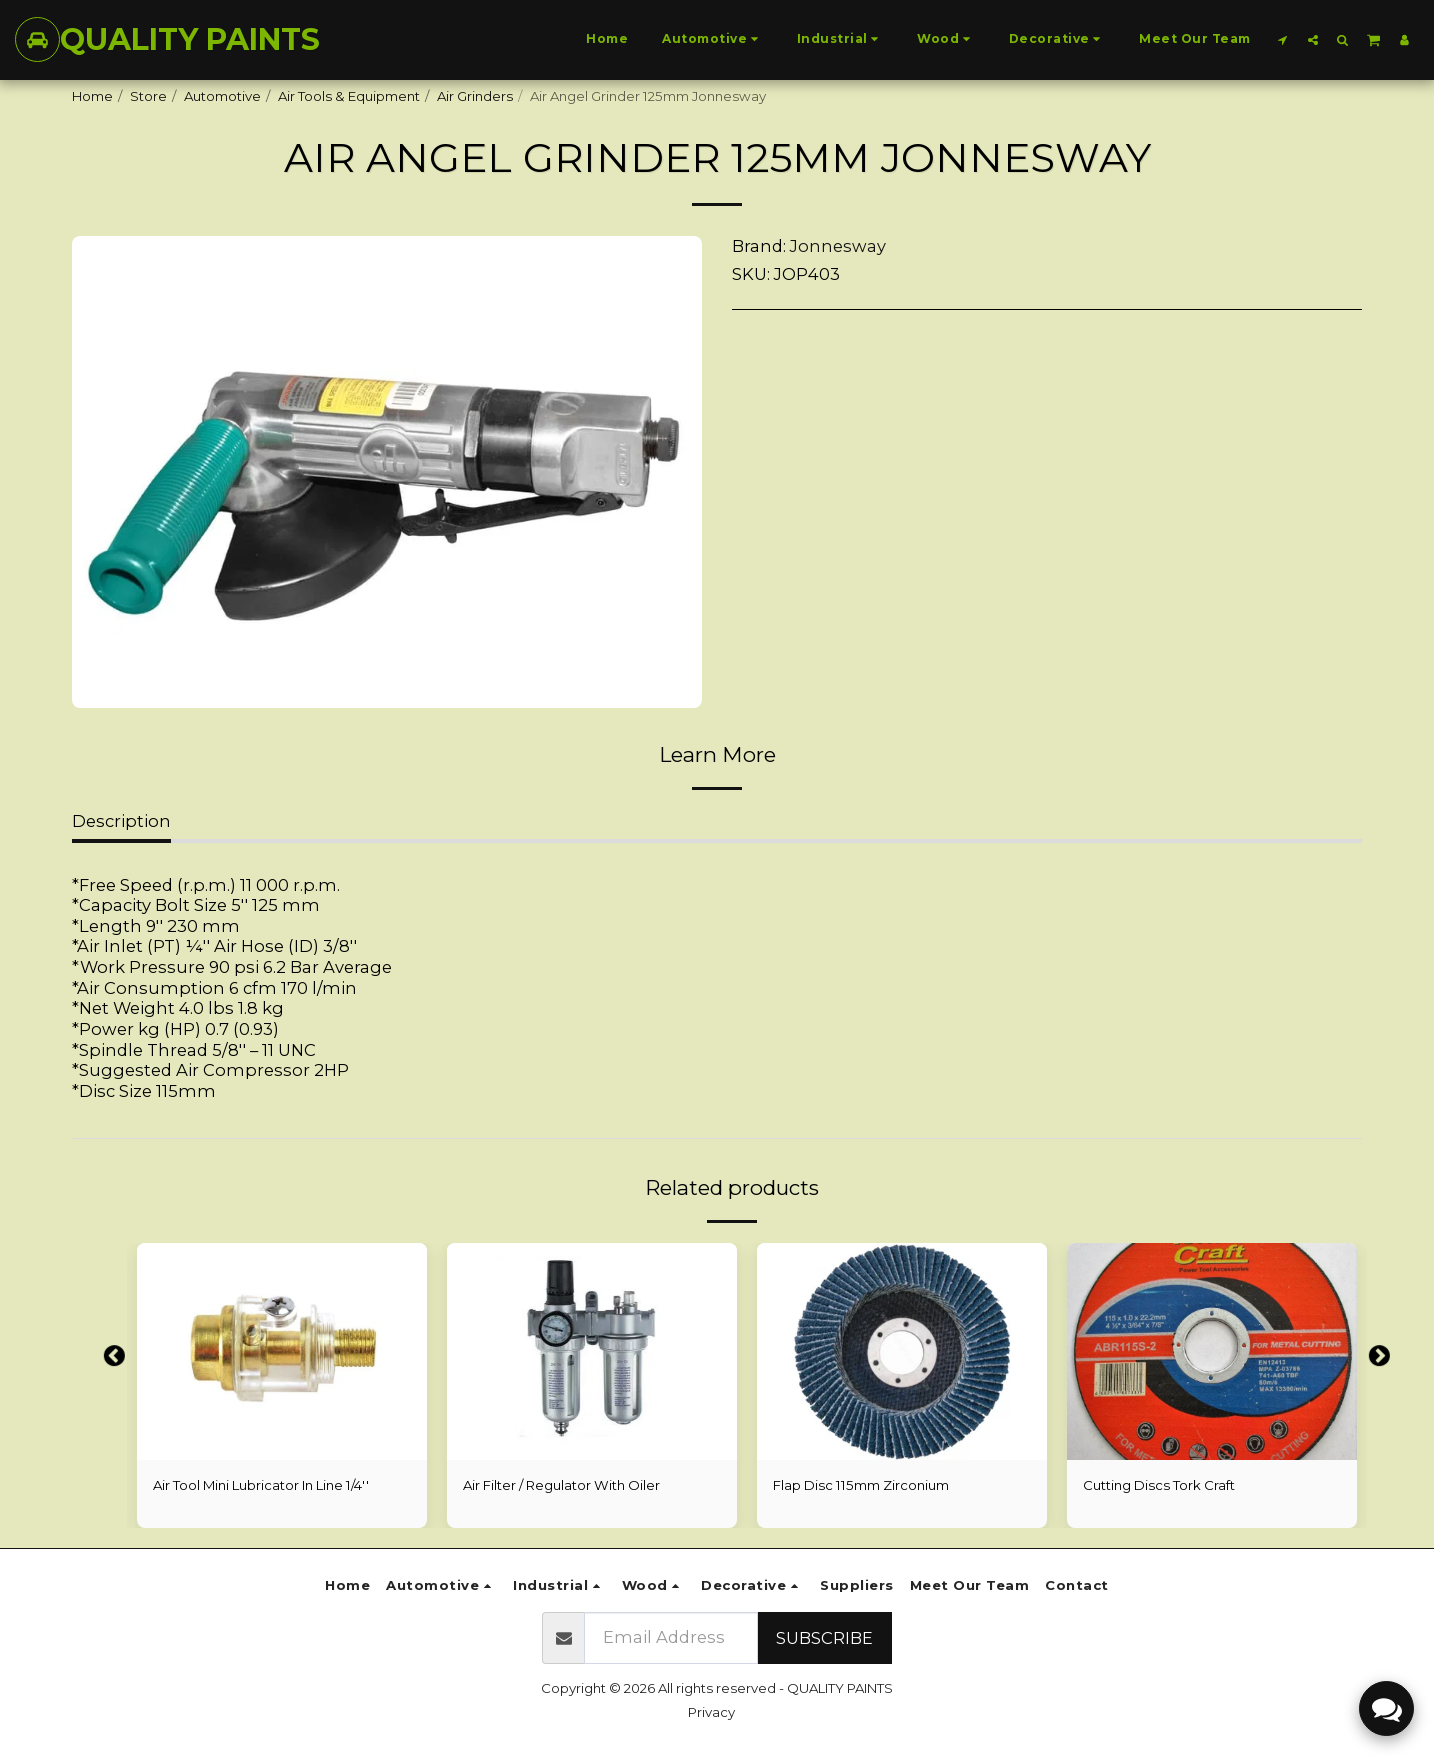 The image size is (1434, 1756). Describe the element at coordinates (711, 1712) in the screenshot. I see `Privacy` at that location.